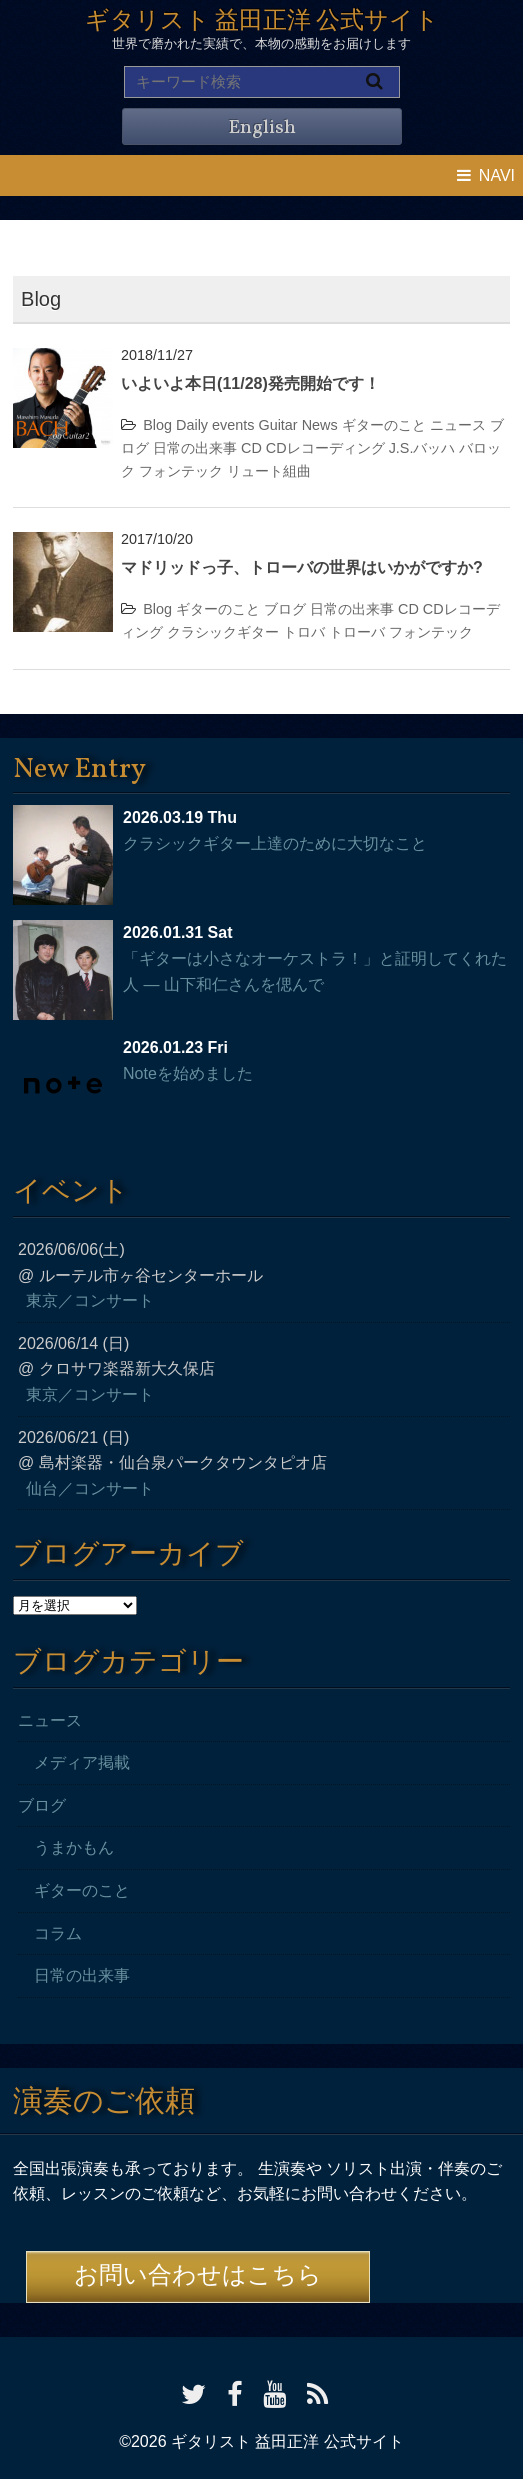 The image size is (523, 2479). I want to click on Daily events, so click(215, 425).